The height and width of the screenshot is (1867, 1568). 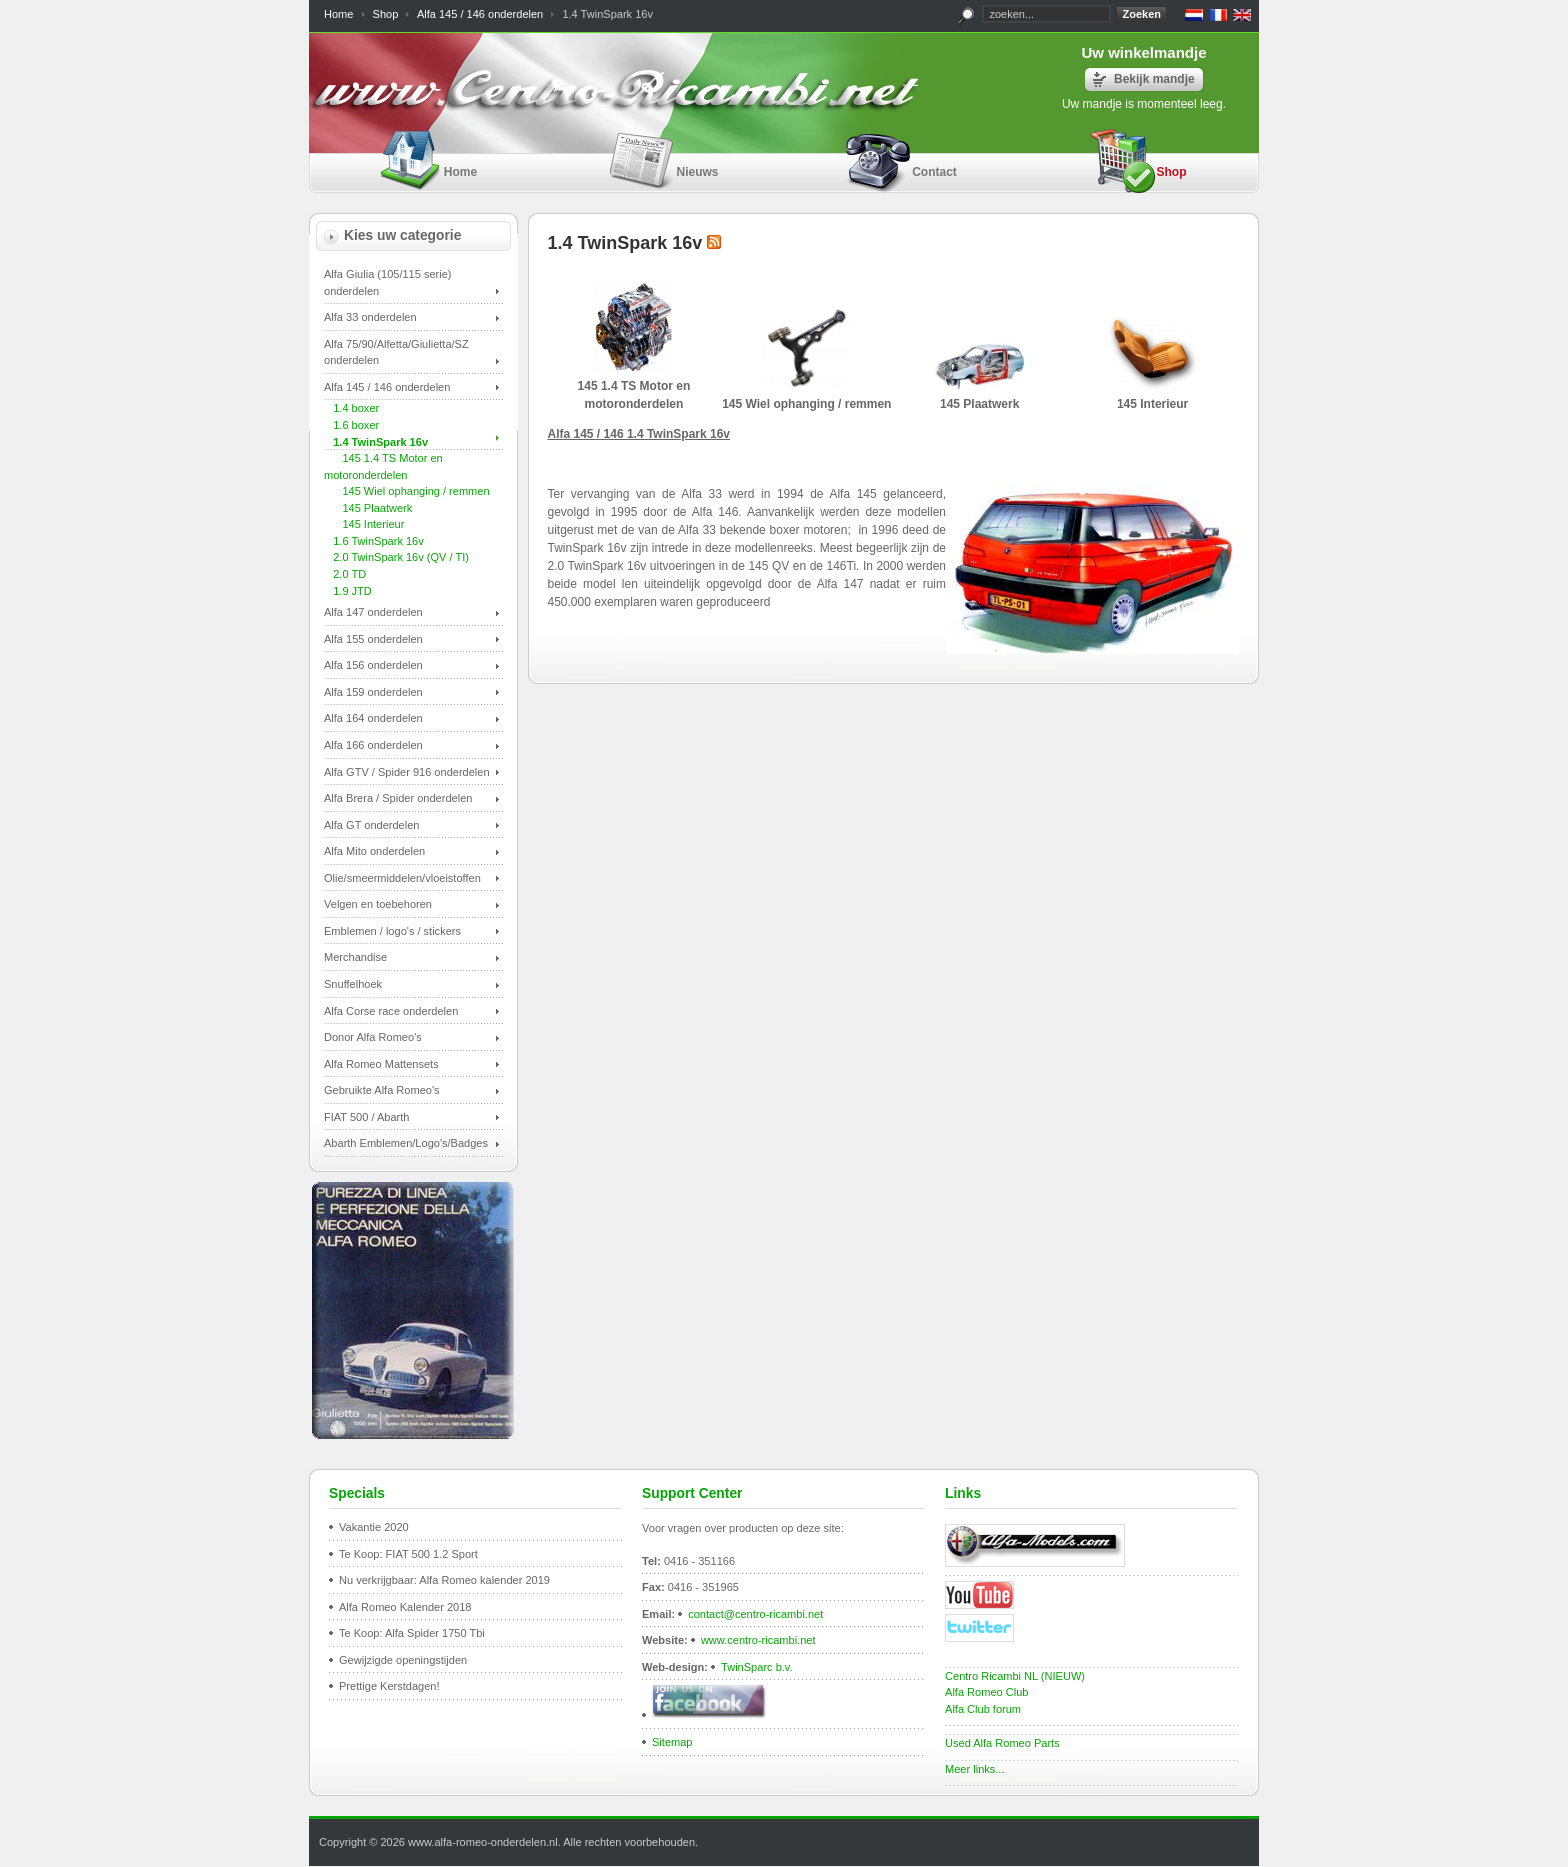 What do you see at coordinates (351, 408) in the screenshot?
I see `1.4 boxer` at bounding box center [351, 408].